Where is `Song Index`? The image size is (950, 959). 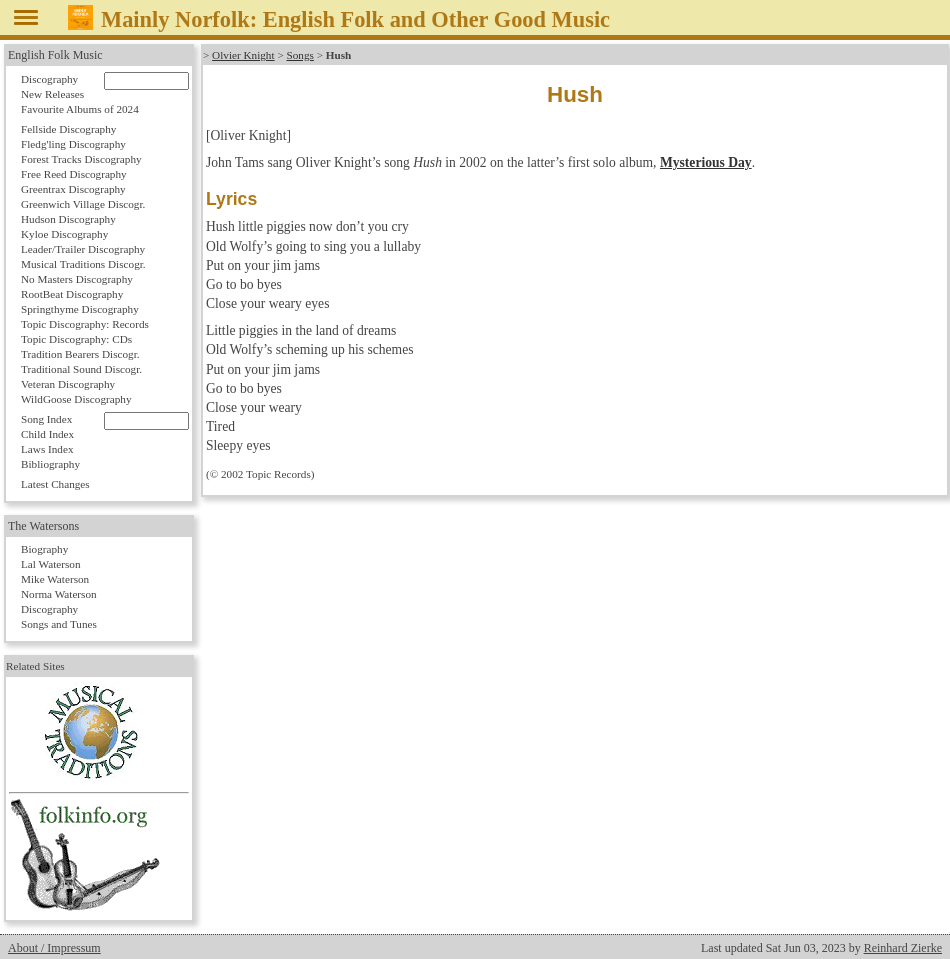 Song Index is located at coordinates (46, 419).